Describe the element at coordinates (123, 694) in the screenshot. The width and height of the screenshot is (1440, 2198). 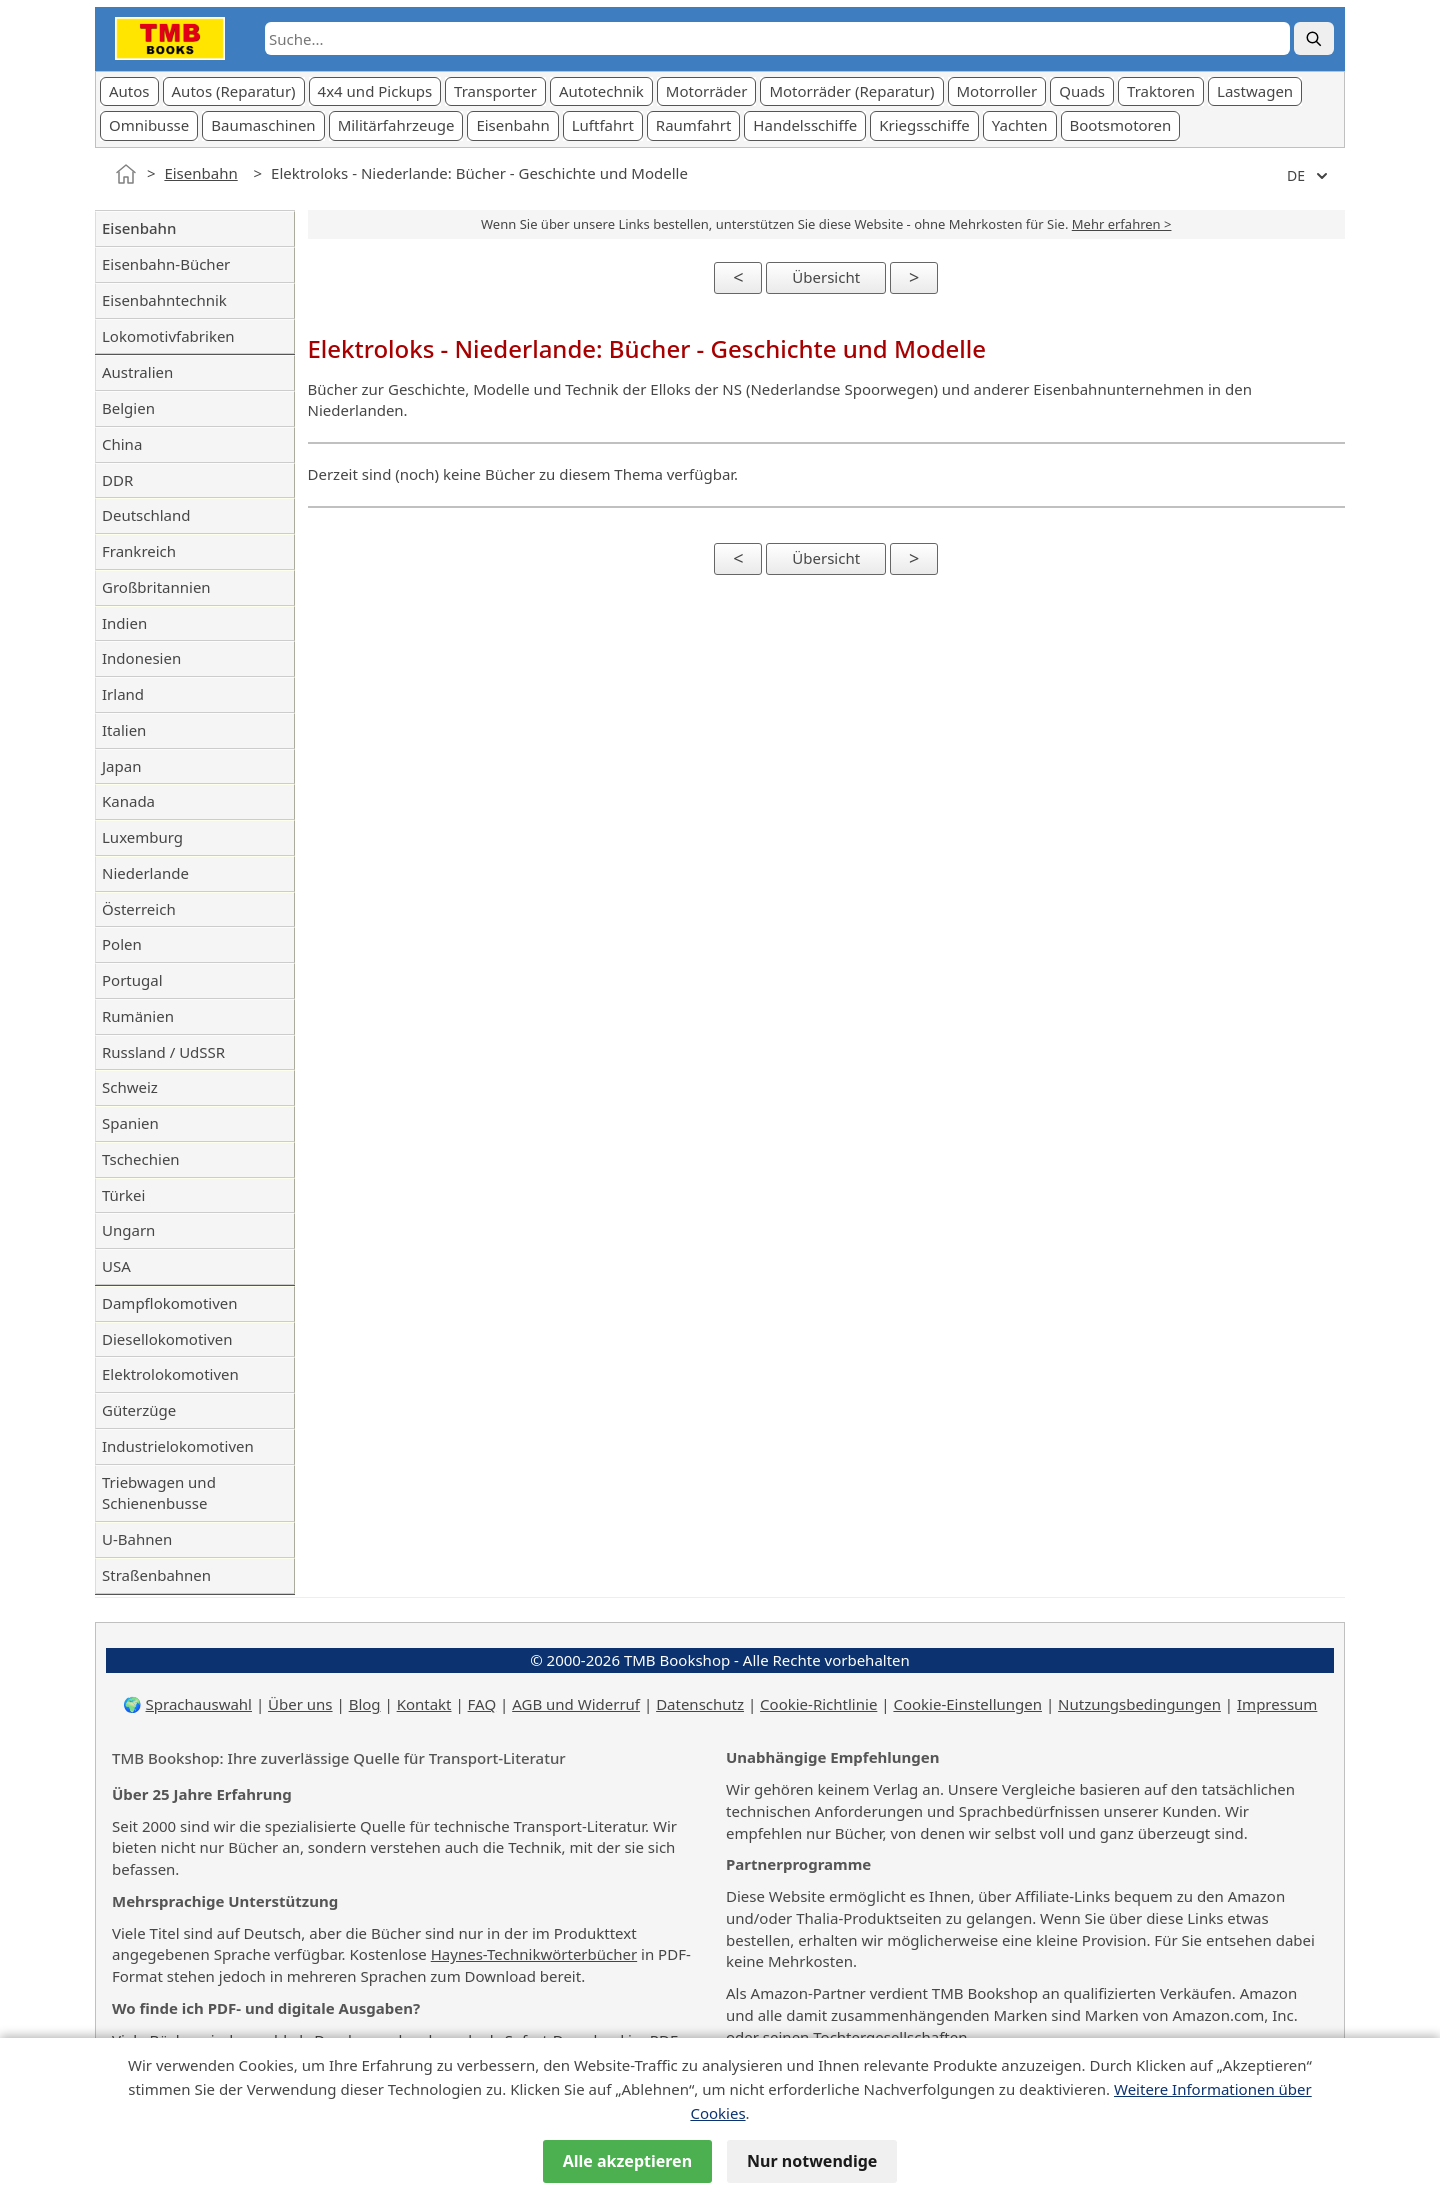
I see `Irland` at that location.